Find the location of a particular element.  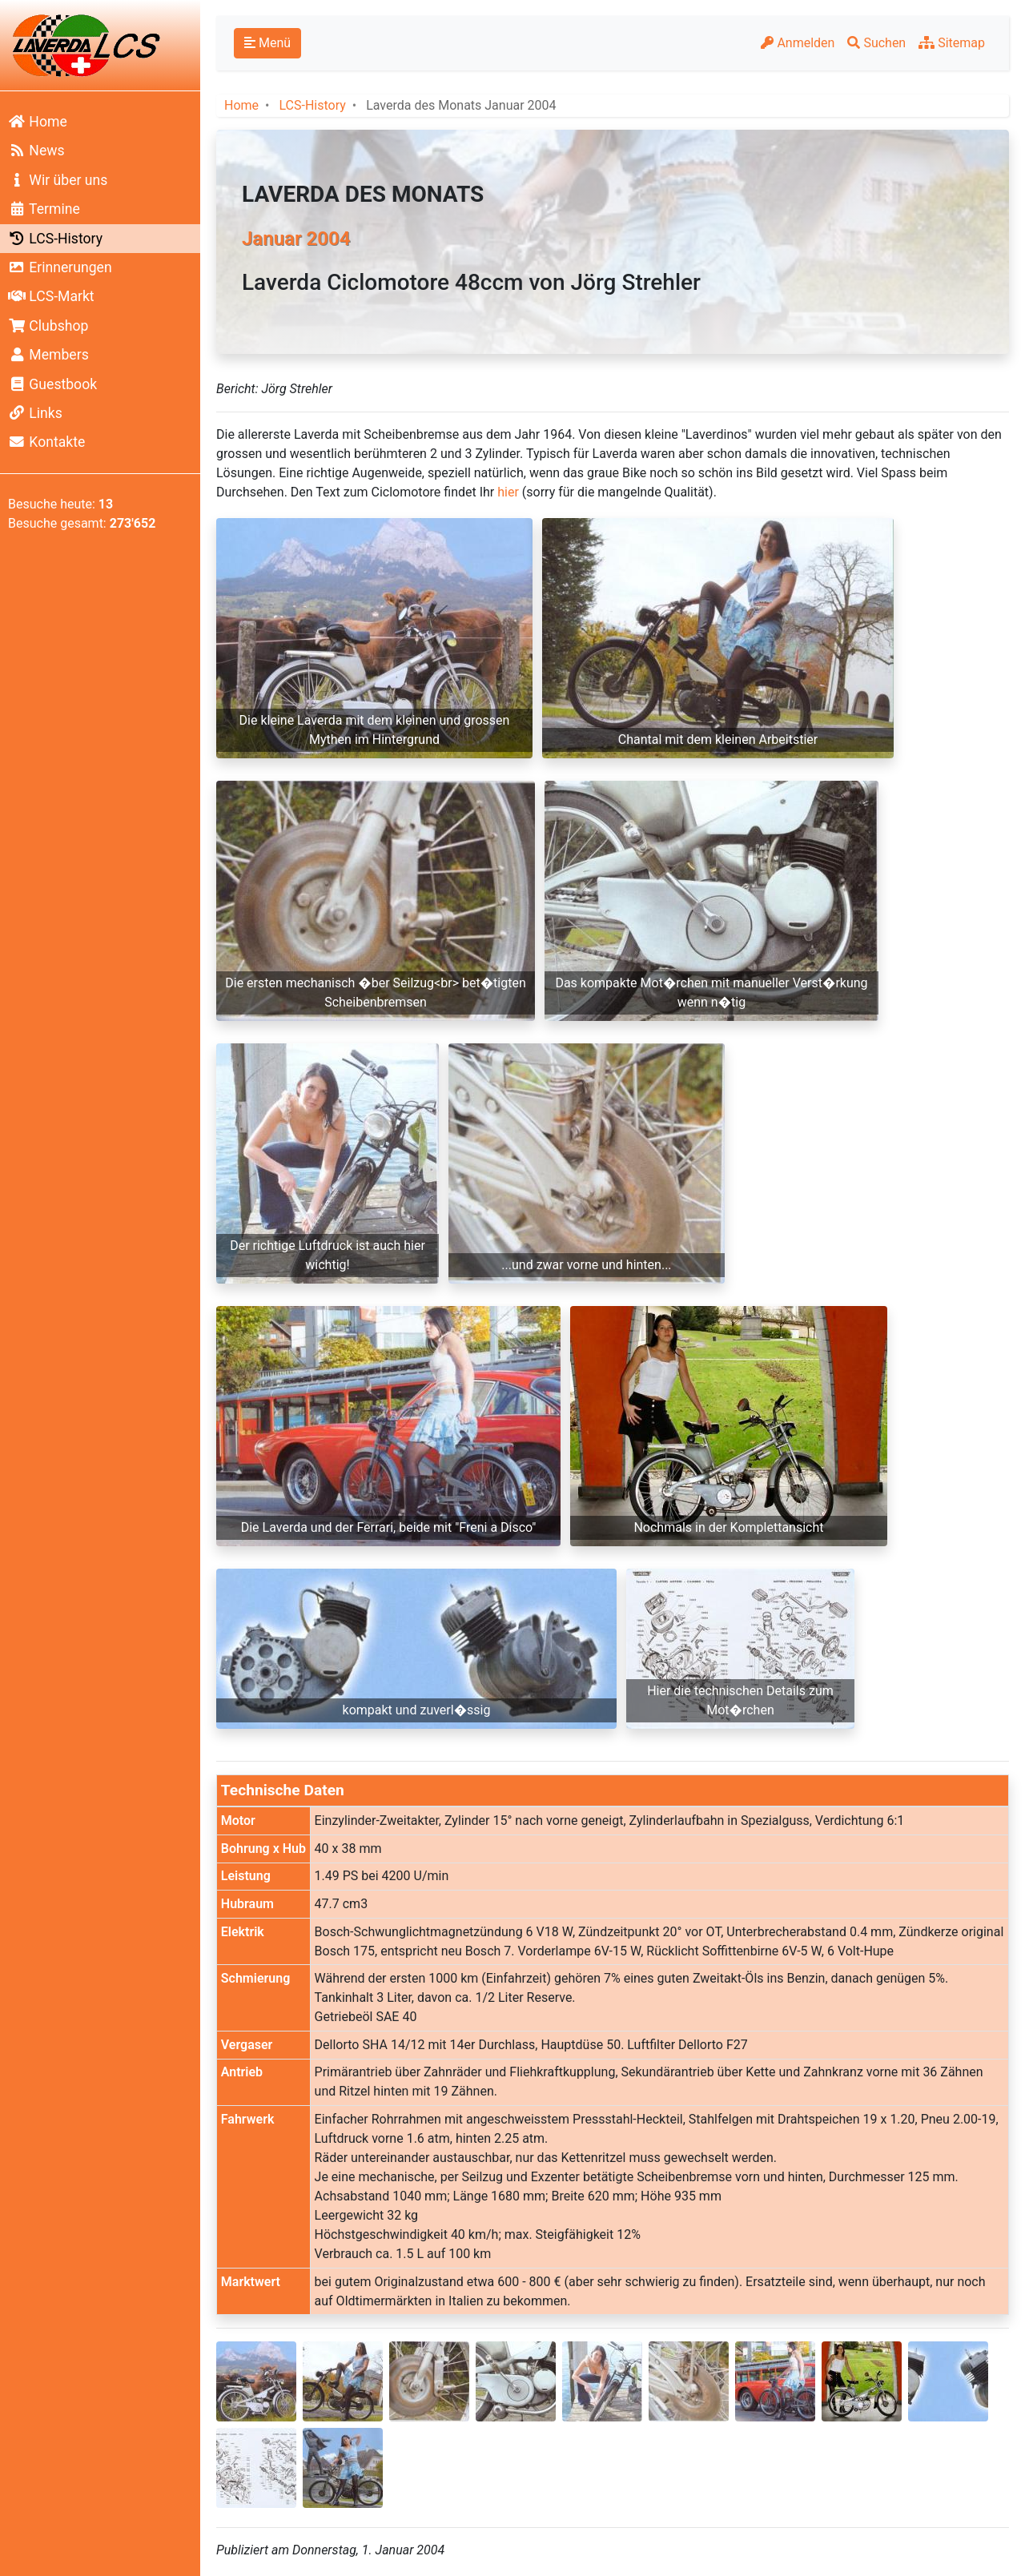

Links is located at coordinates (35, 413).